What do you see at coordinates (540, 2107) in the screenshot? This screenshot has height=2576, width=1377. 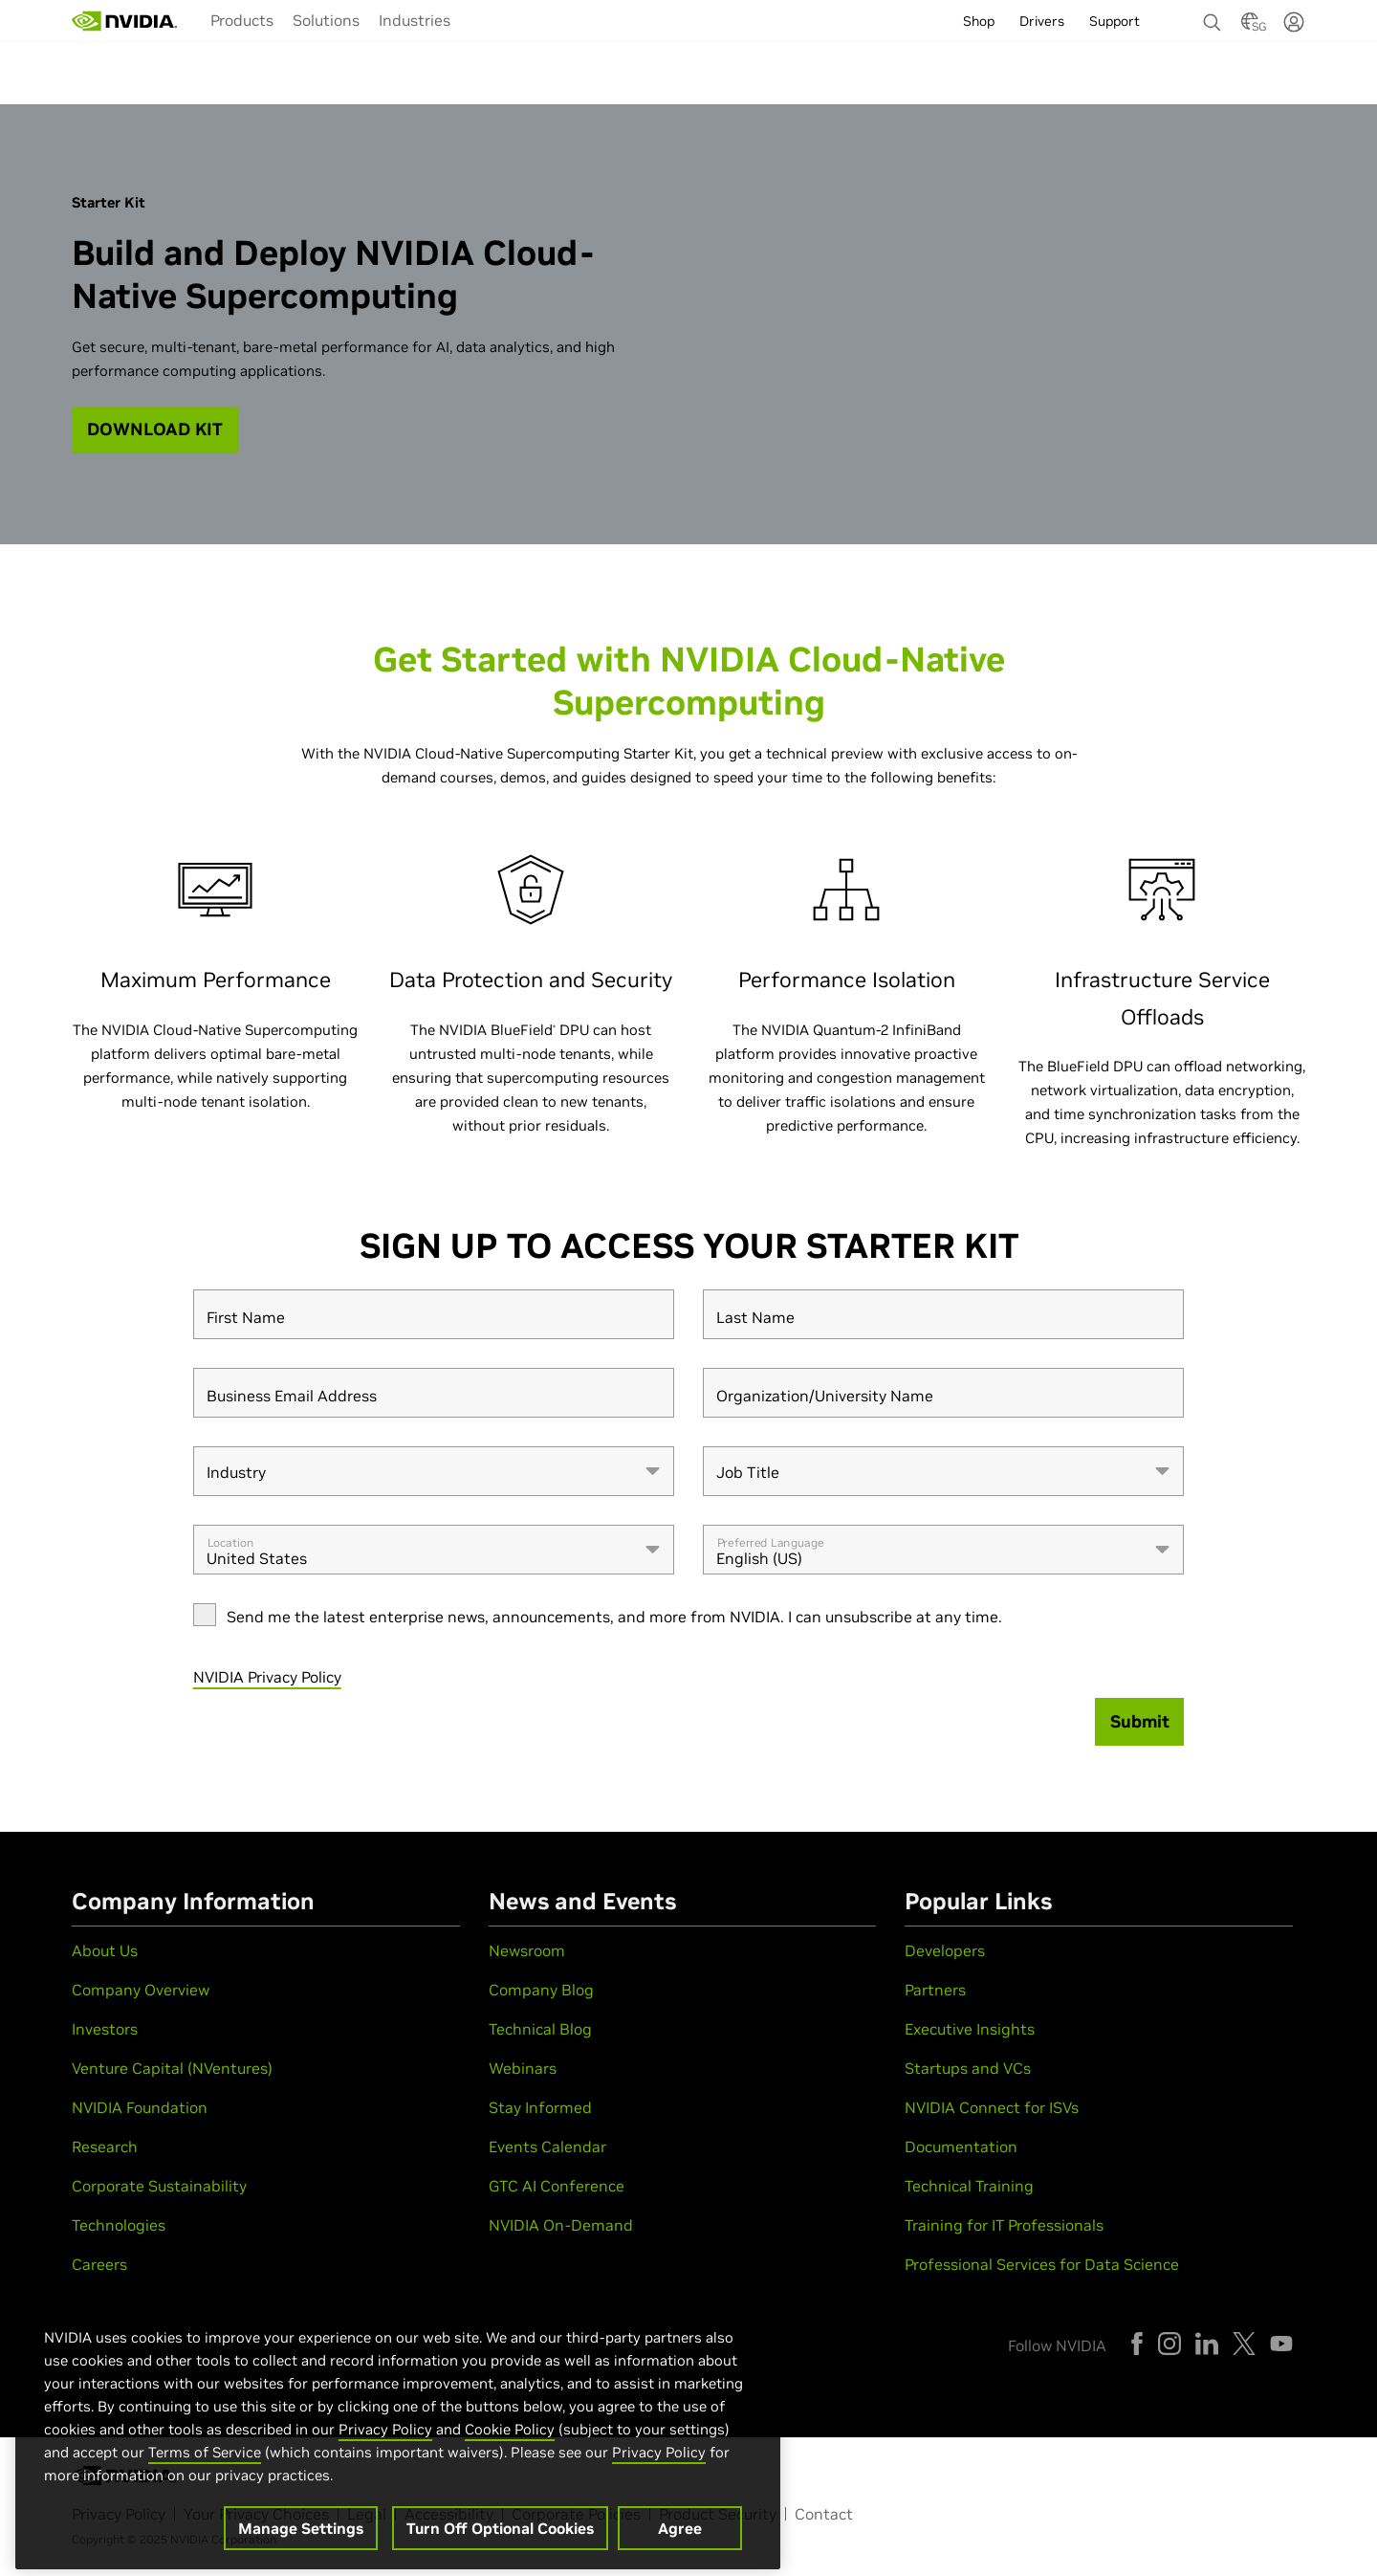 I see `Stay Informed` at bounding box center [540, 2107].